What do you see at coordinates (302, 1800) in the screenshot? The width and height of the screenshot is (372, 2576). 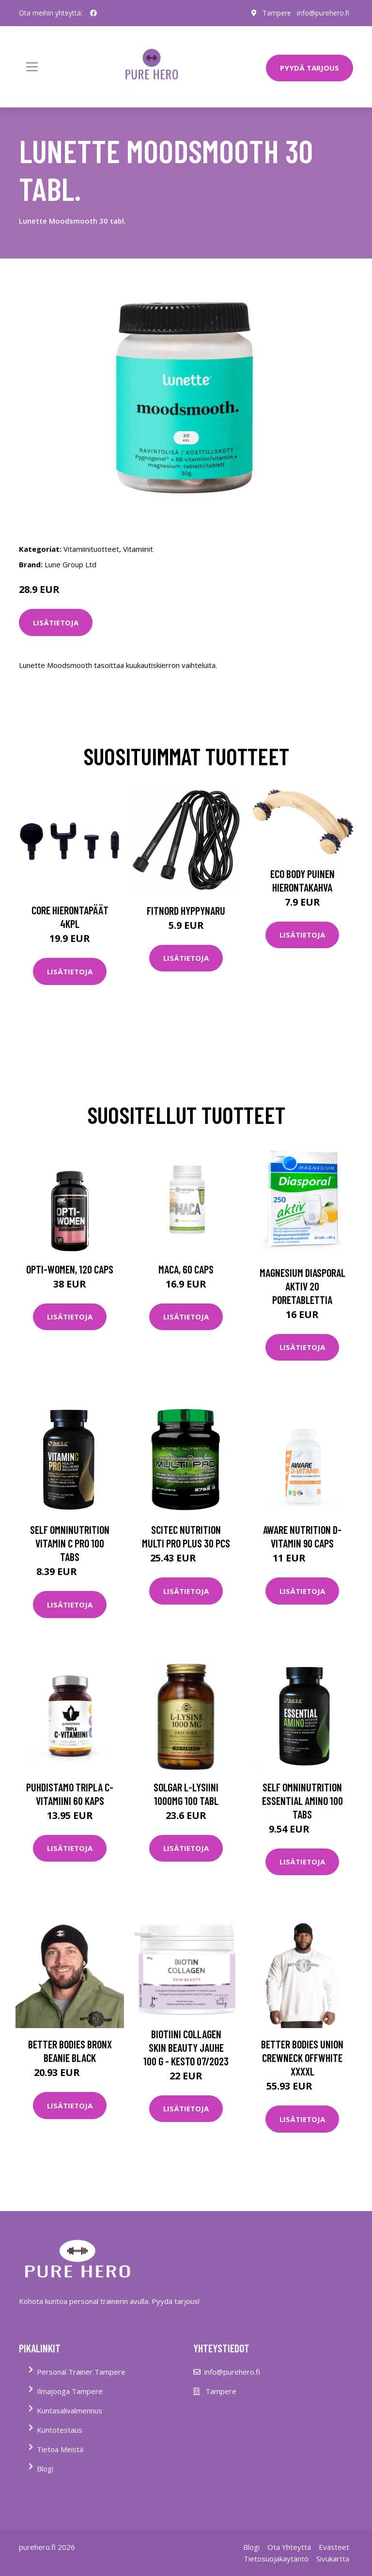 I see `Self Omninutrition Essential Amino 100 Tabs` at bounding box center [302, 1800].